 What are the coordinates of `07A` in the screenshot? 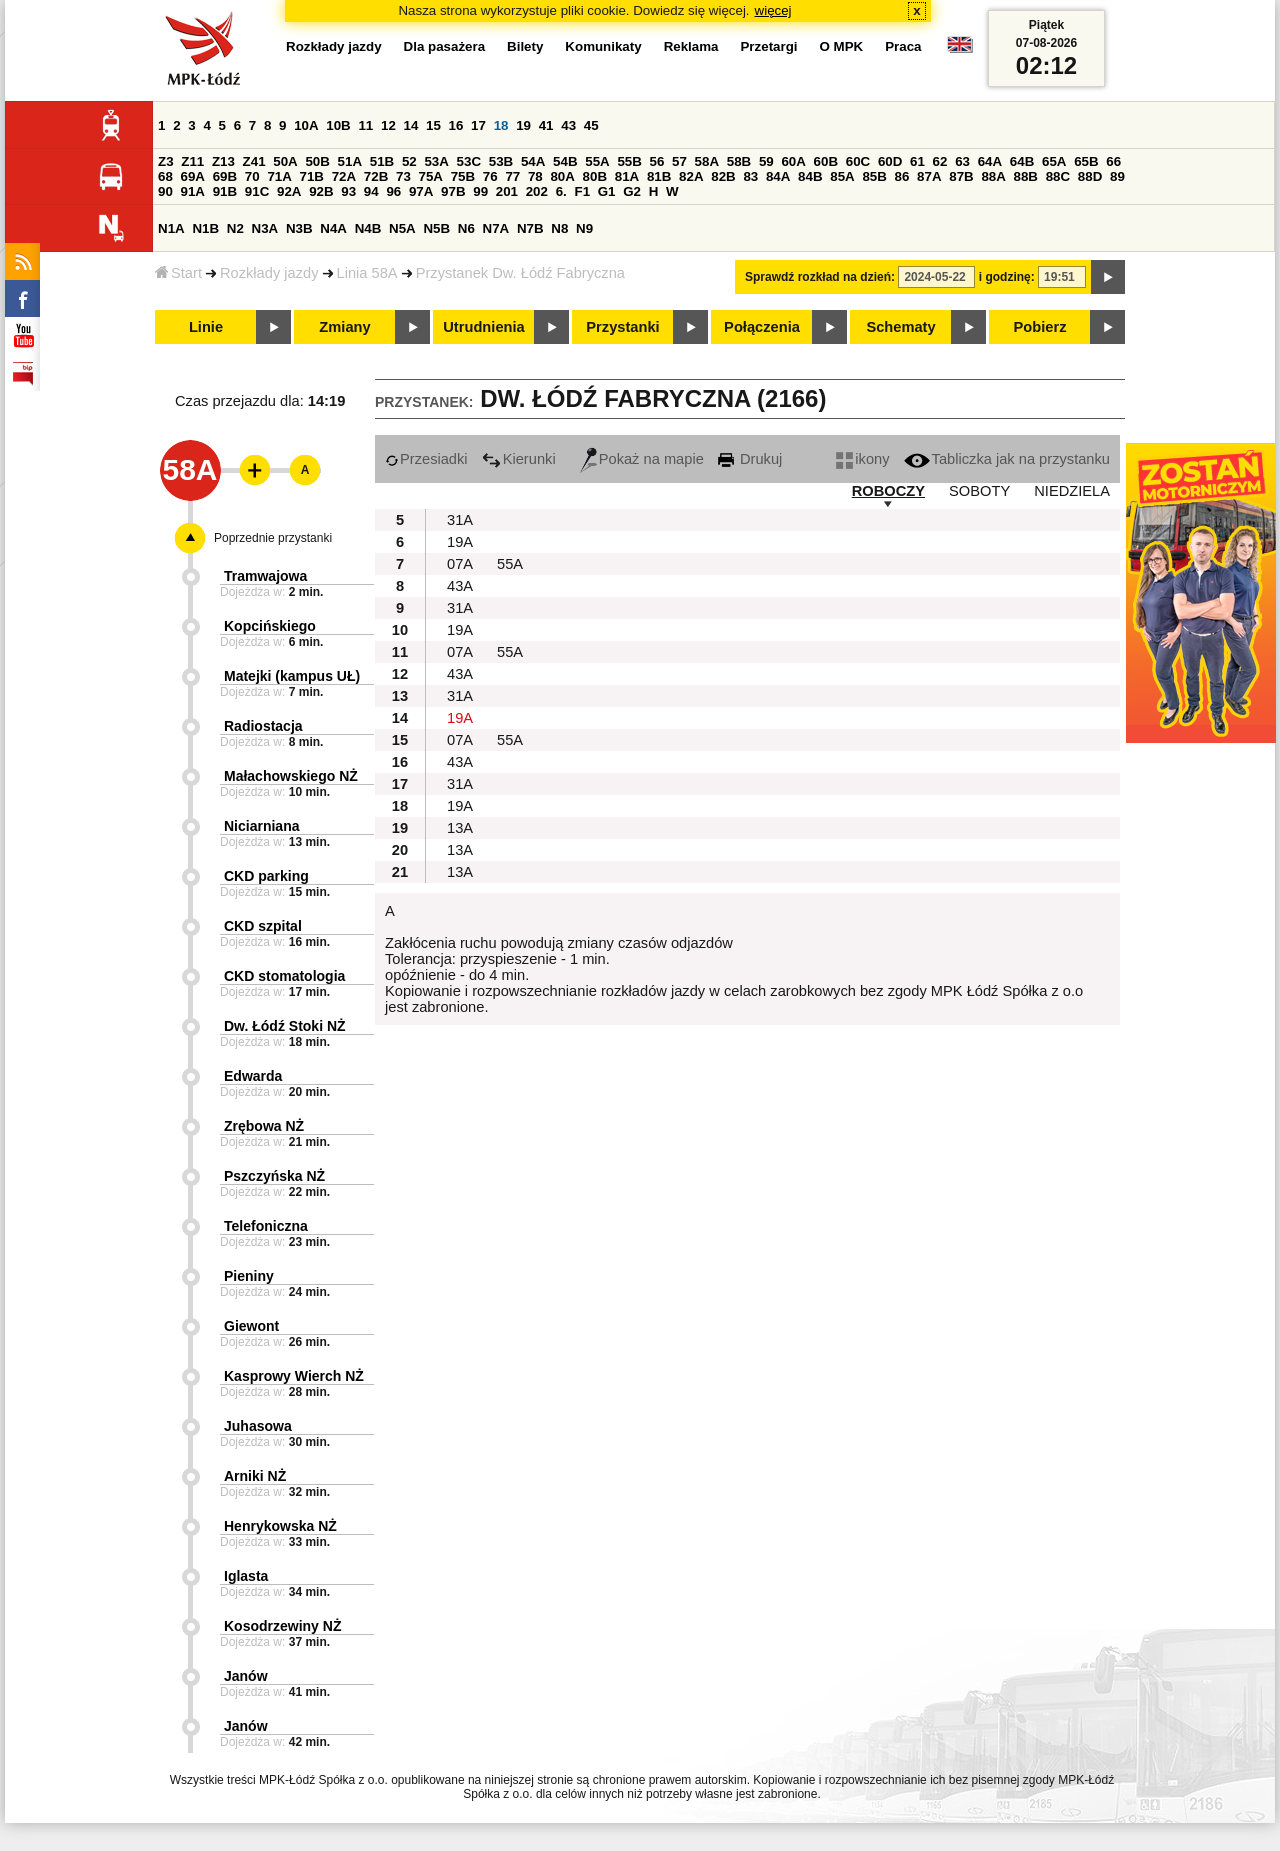 It's located at (460, 564).